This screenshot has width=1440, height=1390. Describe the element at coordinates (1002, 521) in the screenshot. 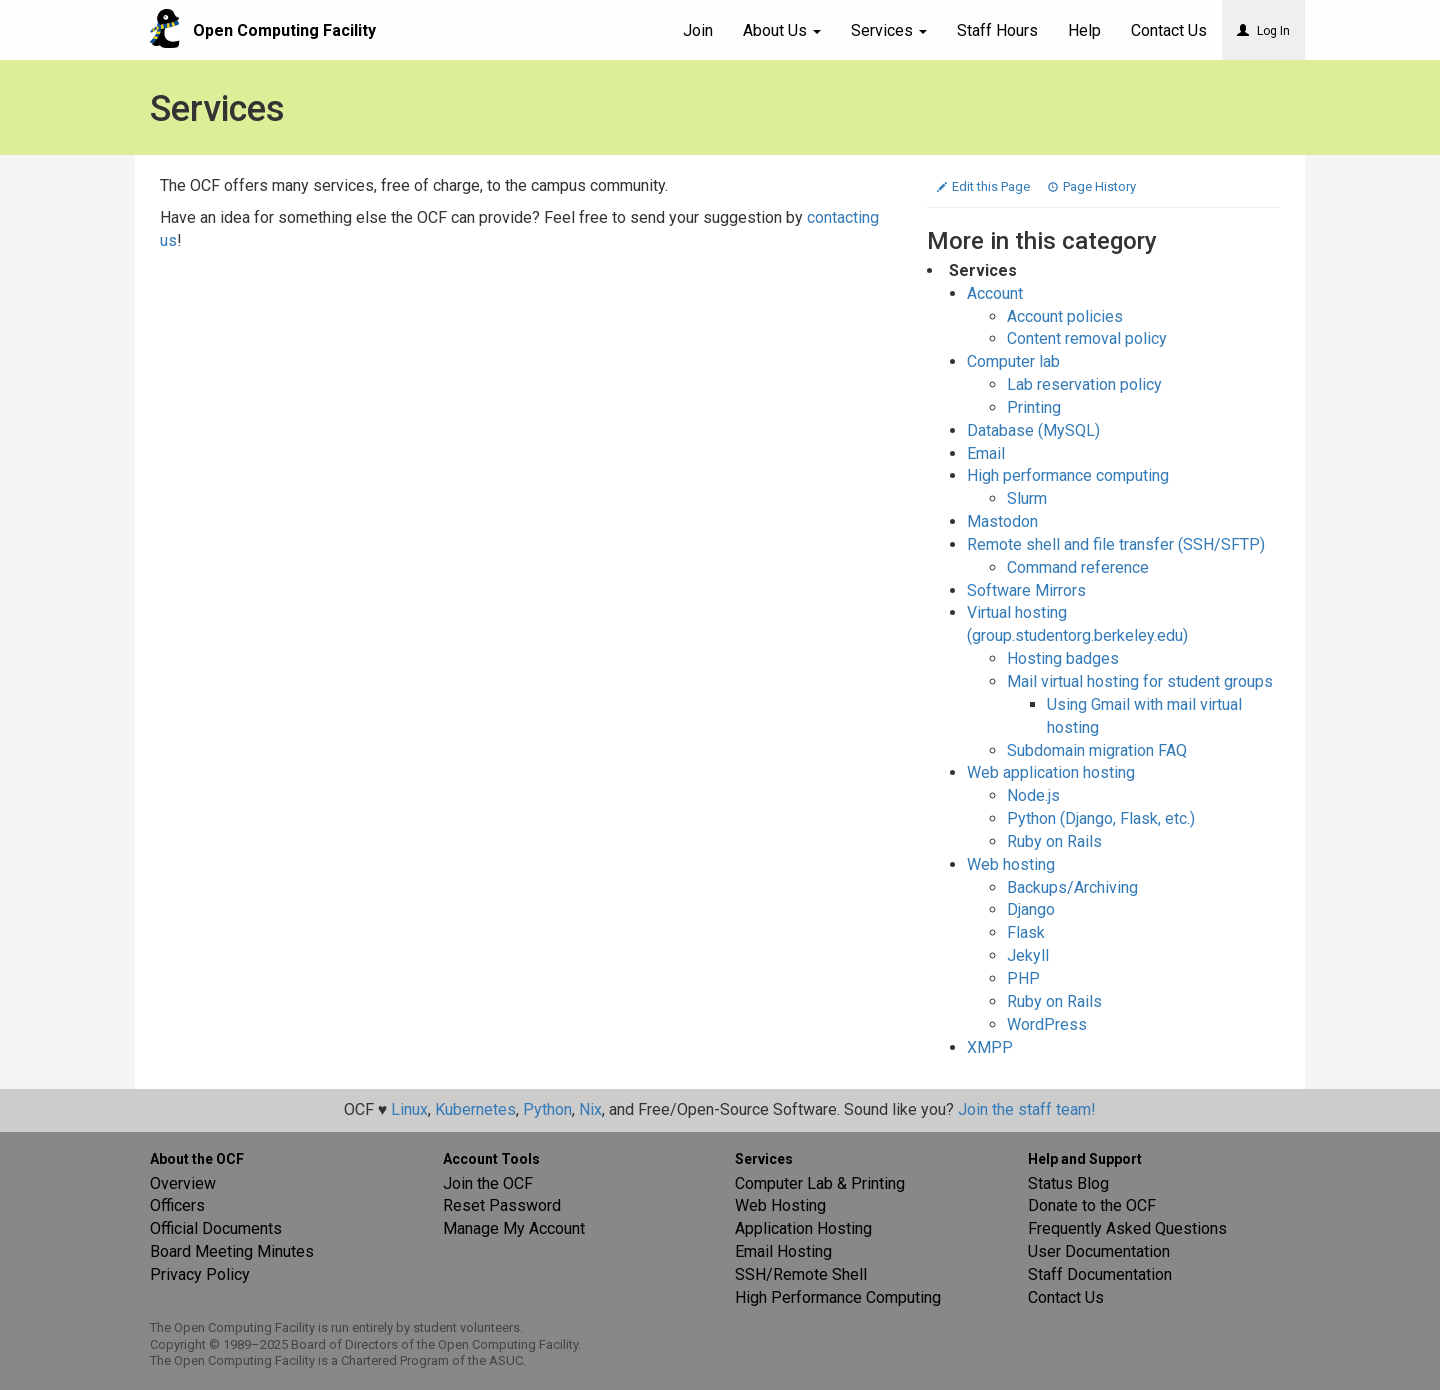

I see `Mastodon` at that location.